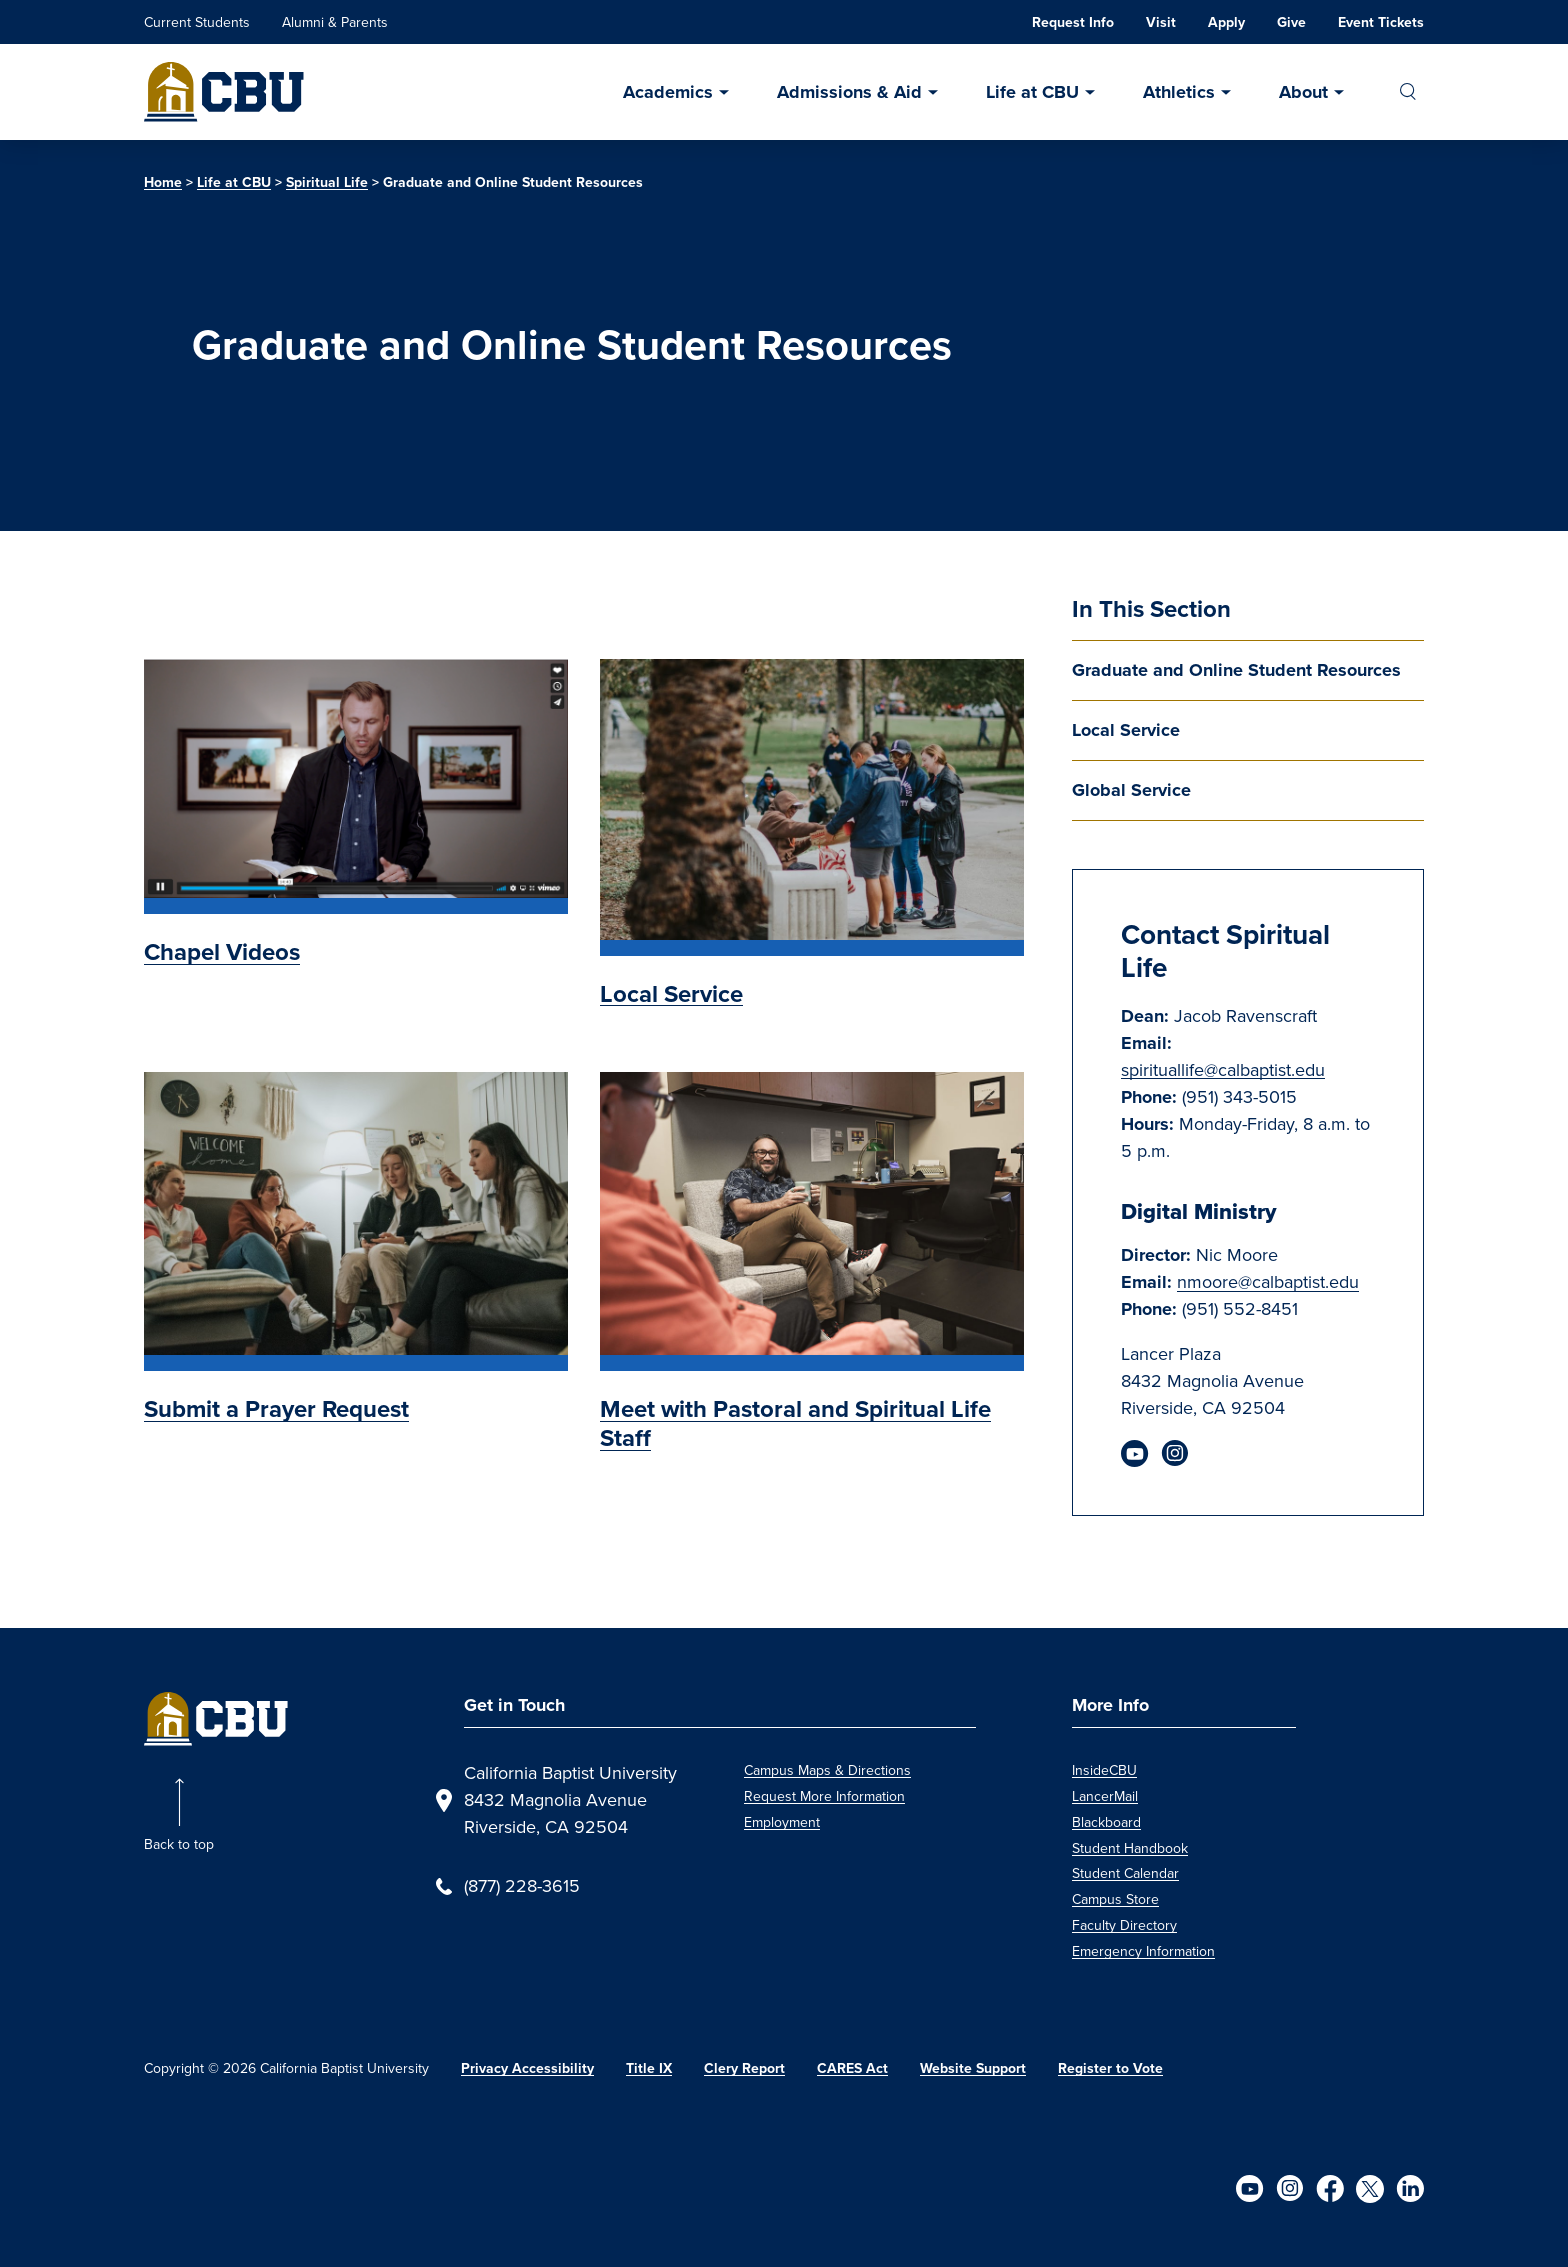 This screenshot has height=2267, width=1568. I want to click on Event Tickets, so click(1381, 22).